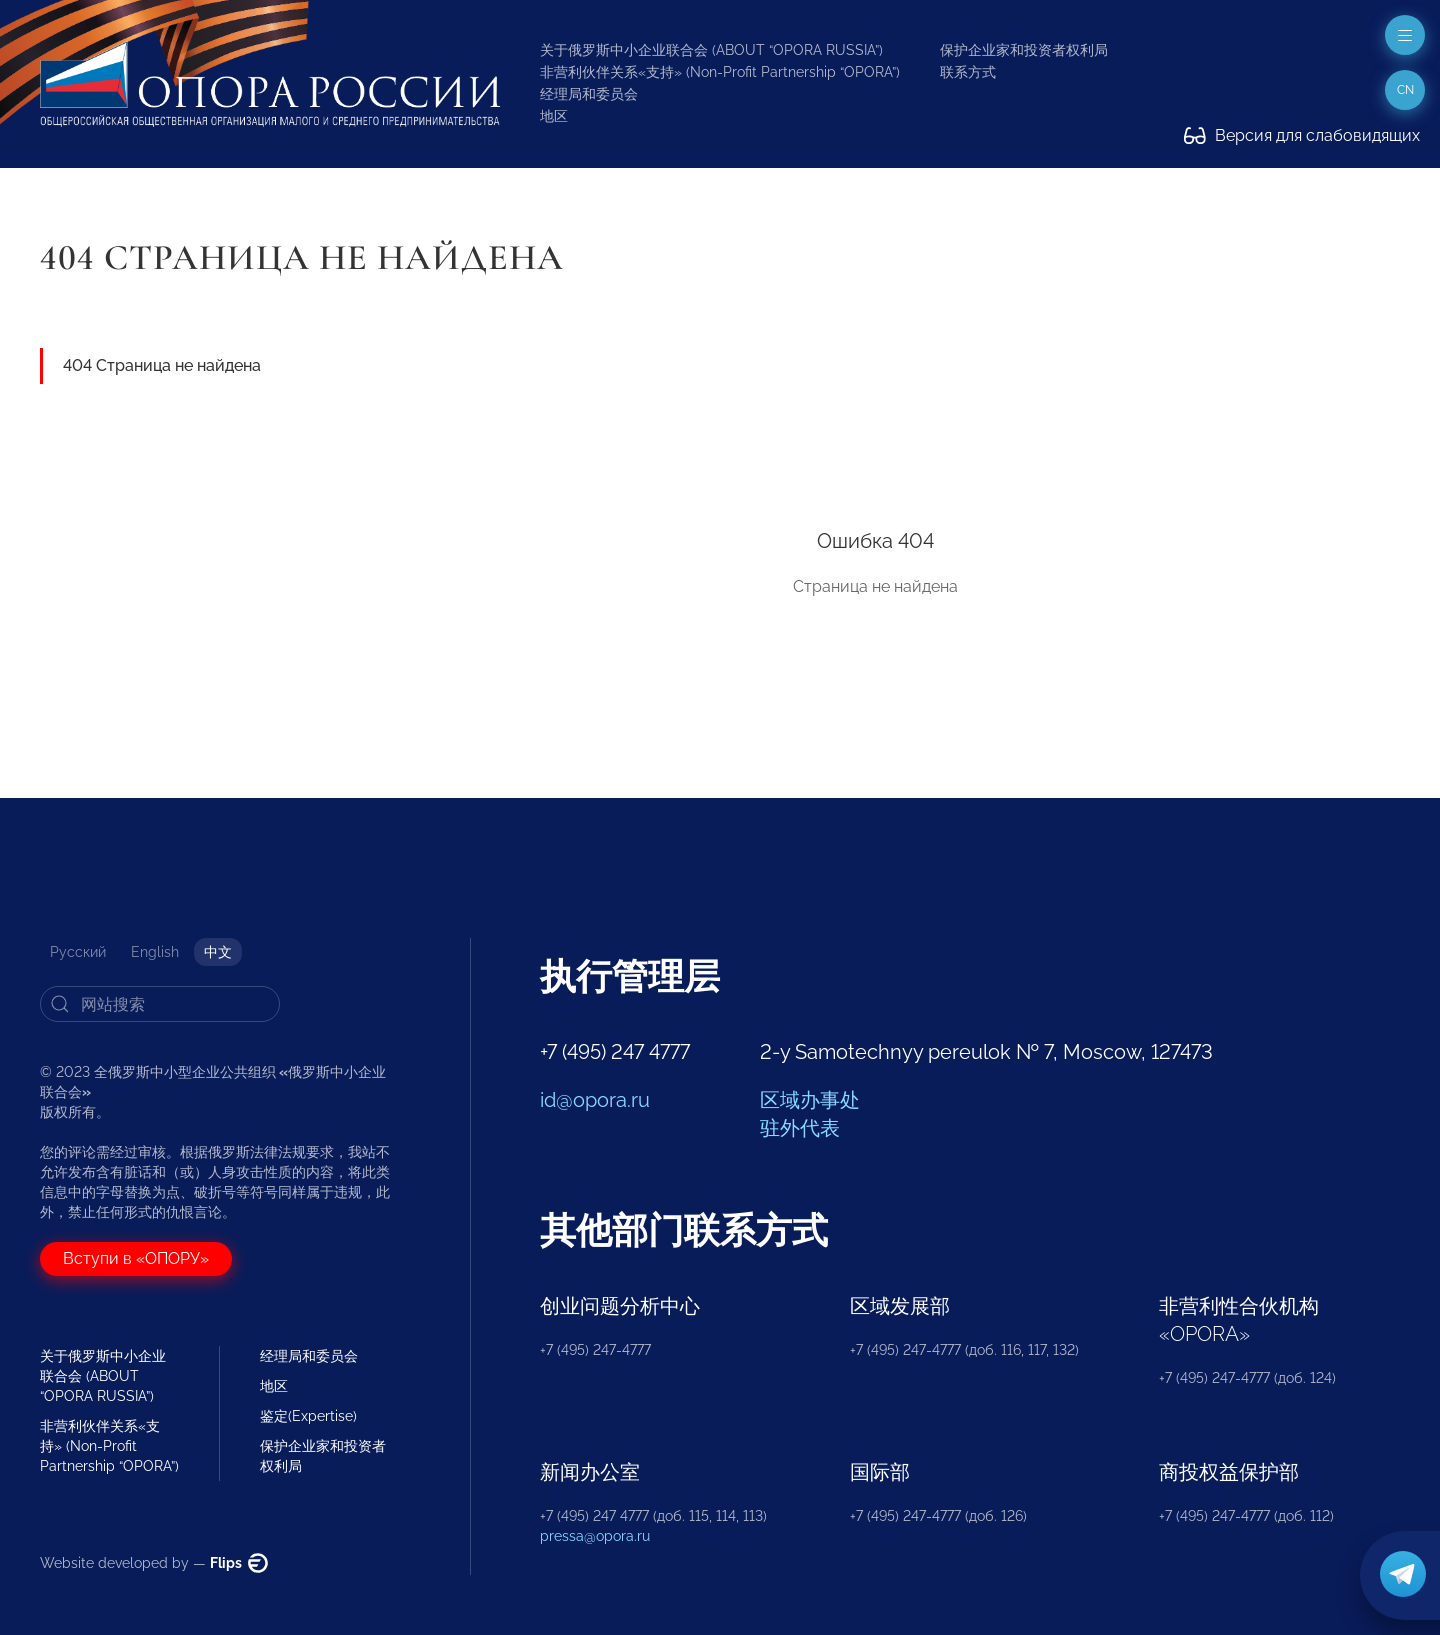  What do you see at coordinates (1302, 135) in the screenshot?
I see `Версия для слабовидящих` at bounding box center [1302, 135].